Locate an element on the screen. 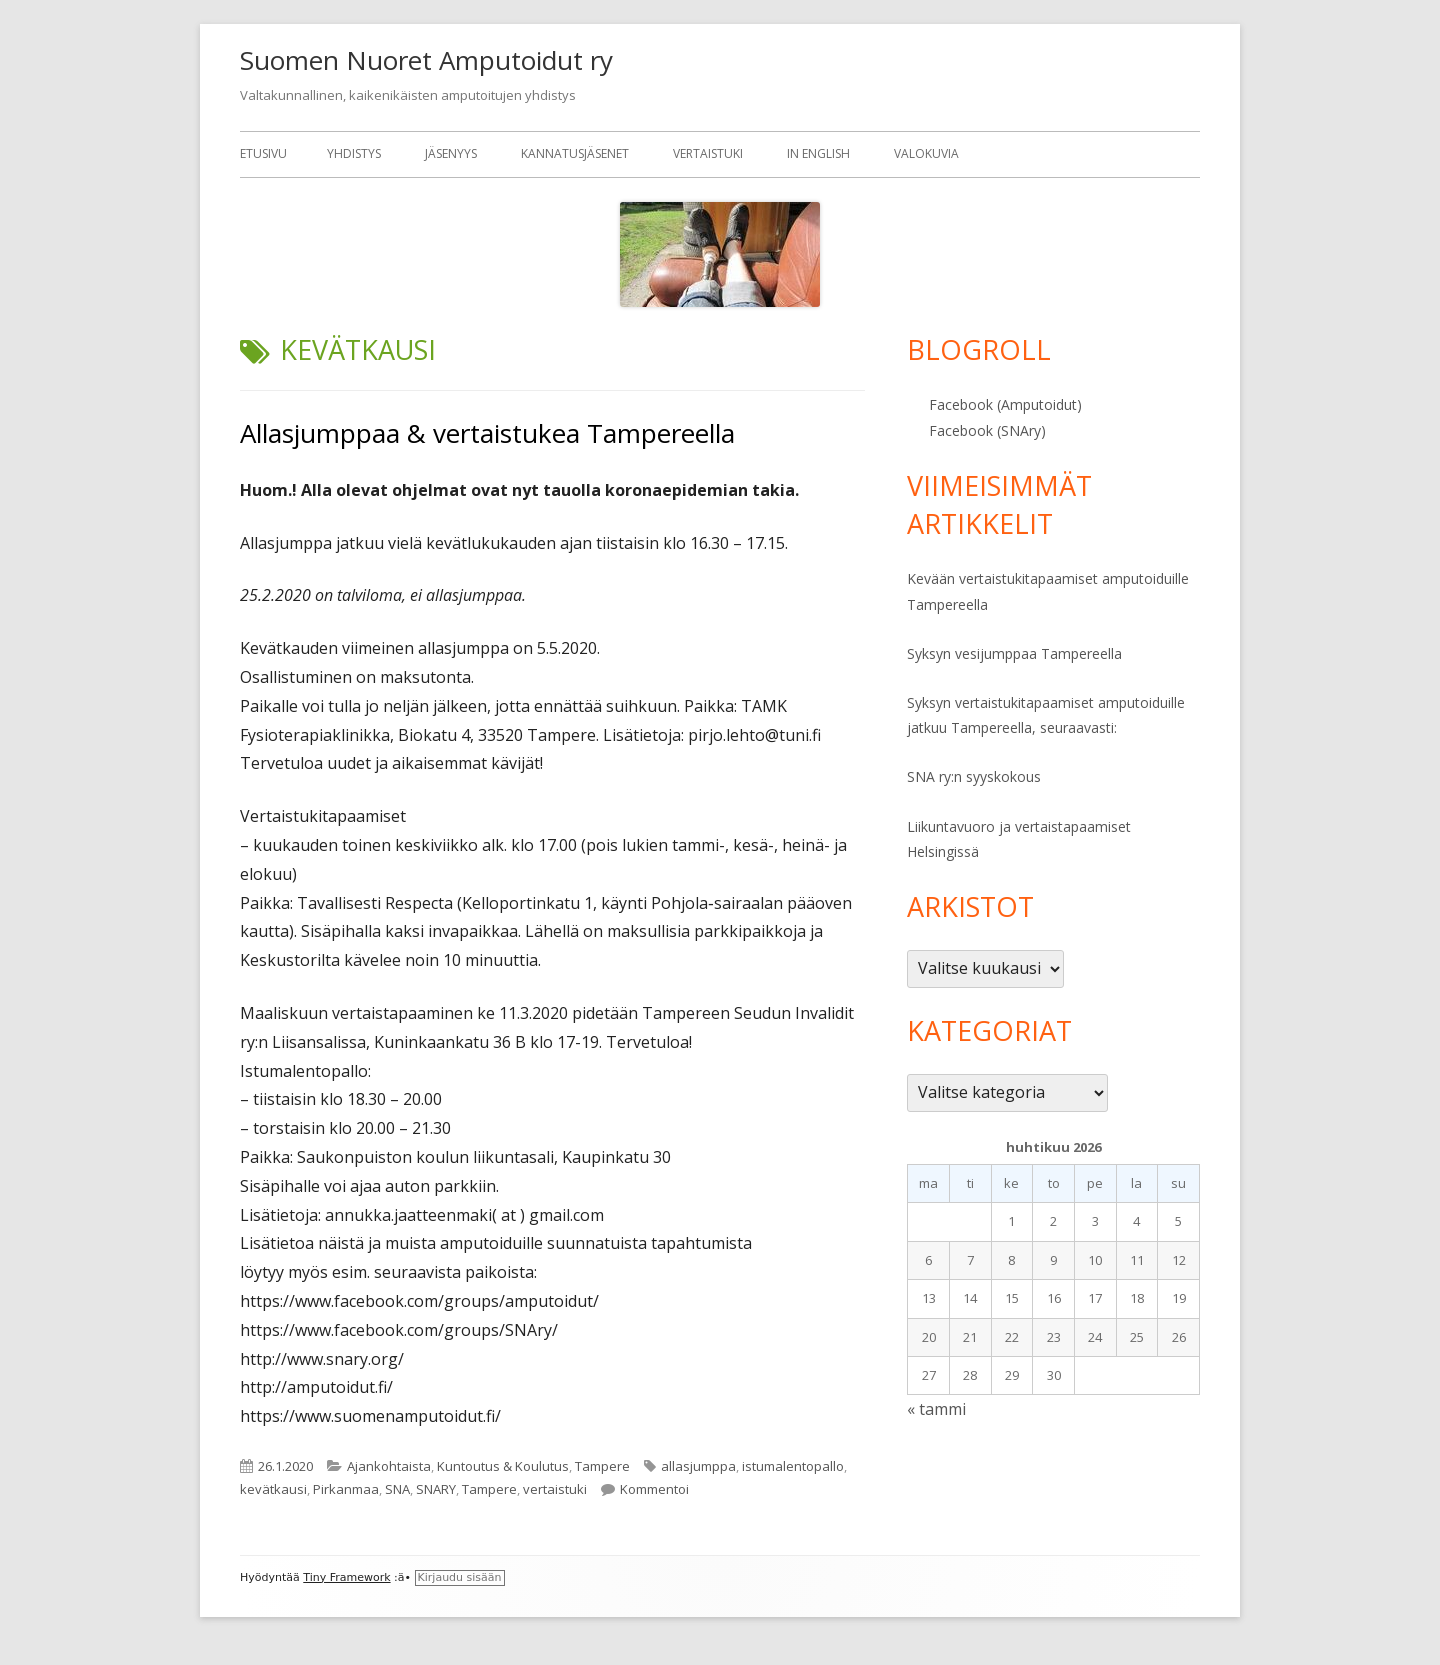 This screenshot has height=1665, width=1440. « tammi is located at coordinates (936, 1409).